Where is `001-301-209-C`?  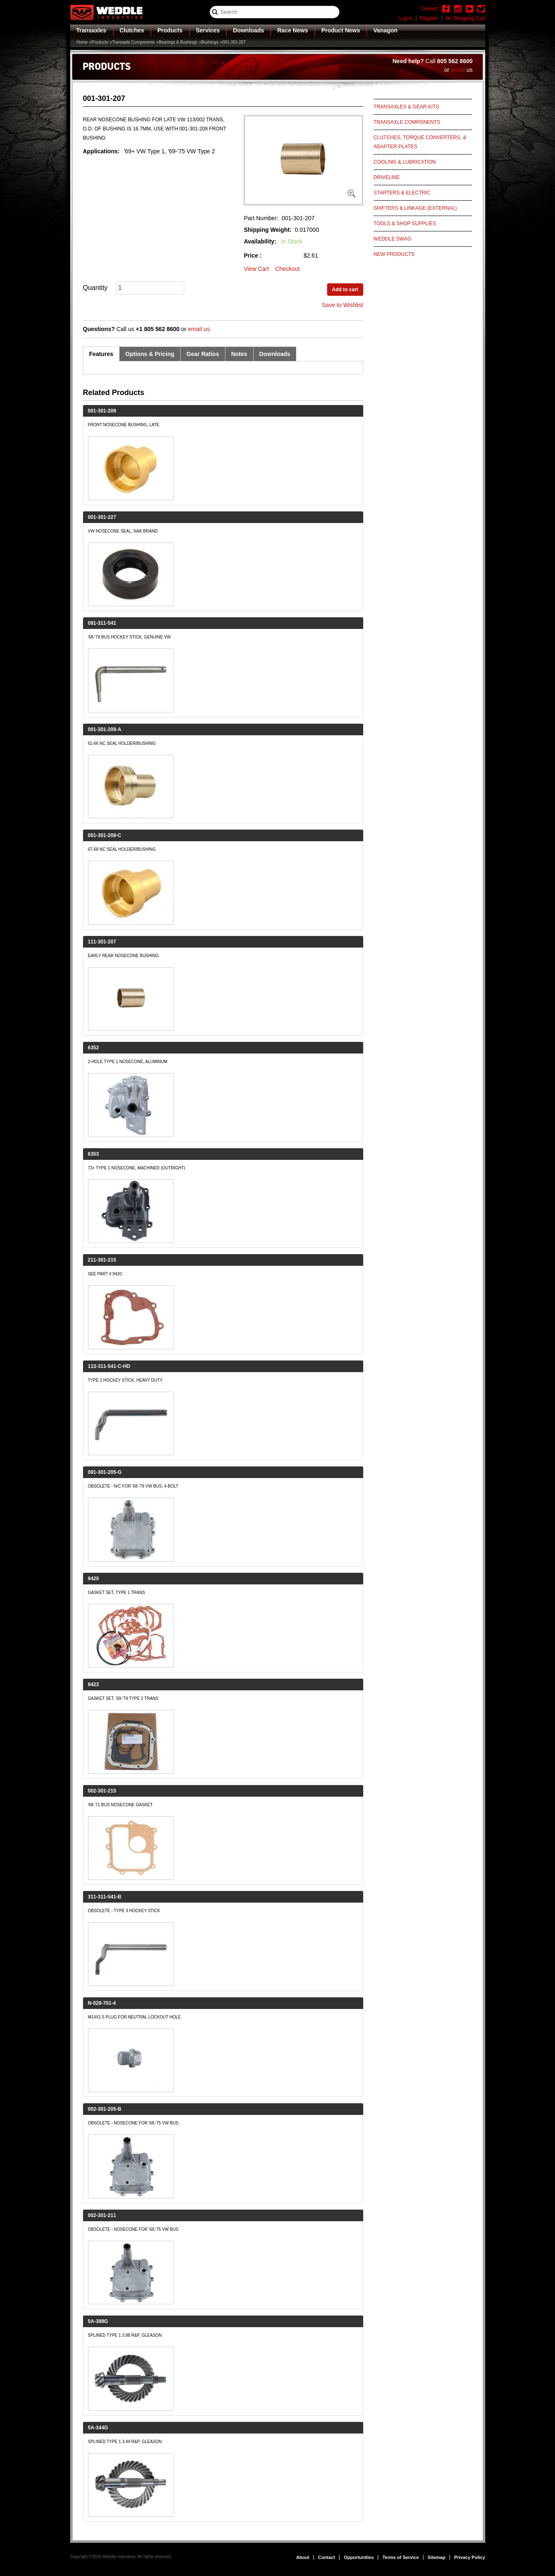 001-301-209-C is located at coordinates (105, 835).